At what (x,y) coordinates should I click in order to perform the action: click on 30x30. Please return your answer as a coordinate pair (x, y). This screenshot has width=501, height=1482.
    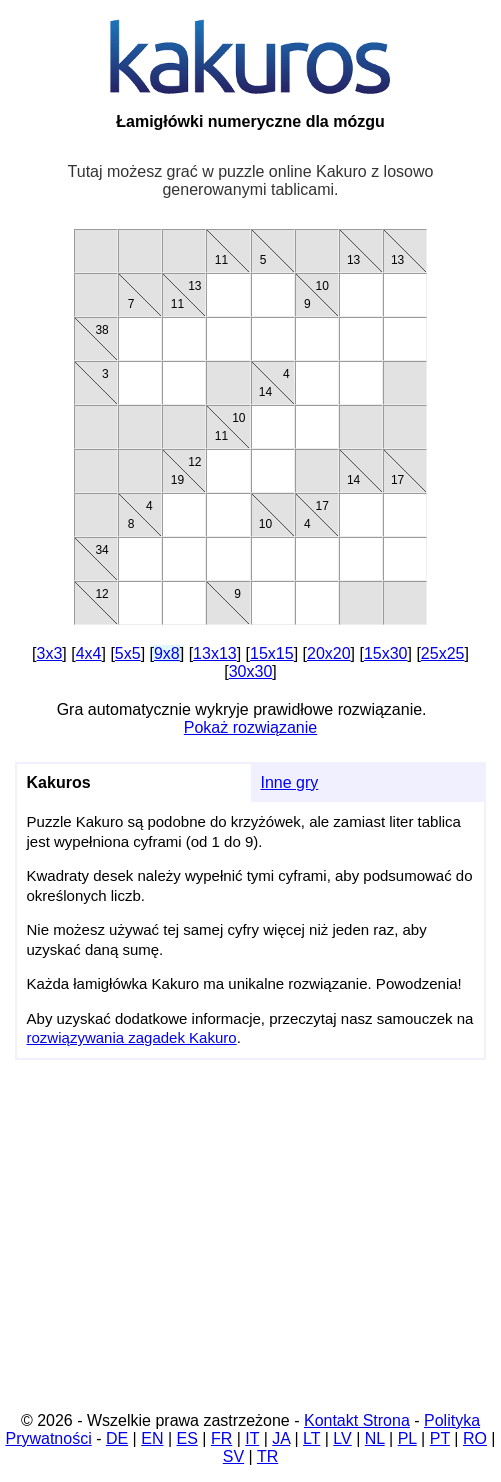
    Looking at the image, I should click on (251, 671).